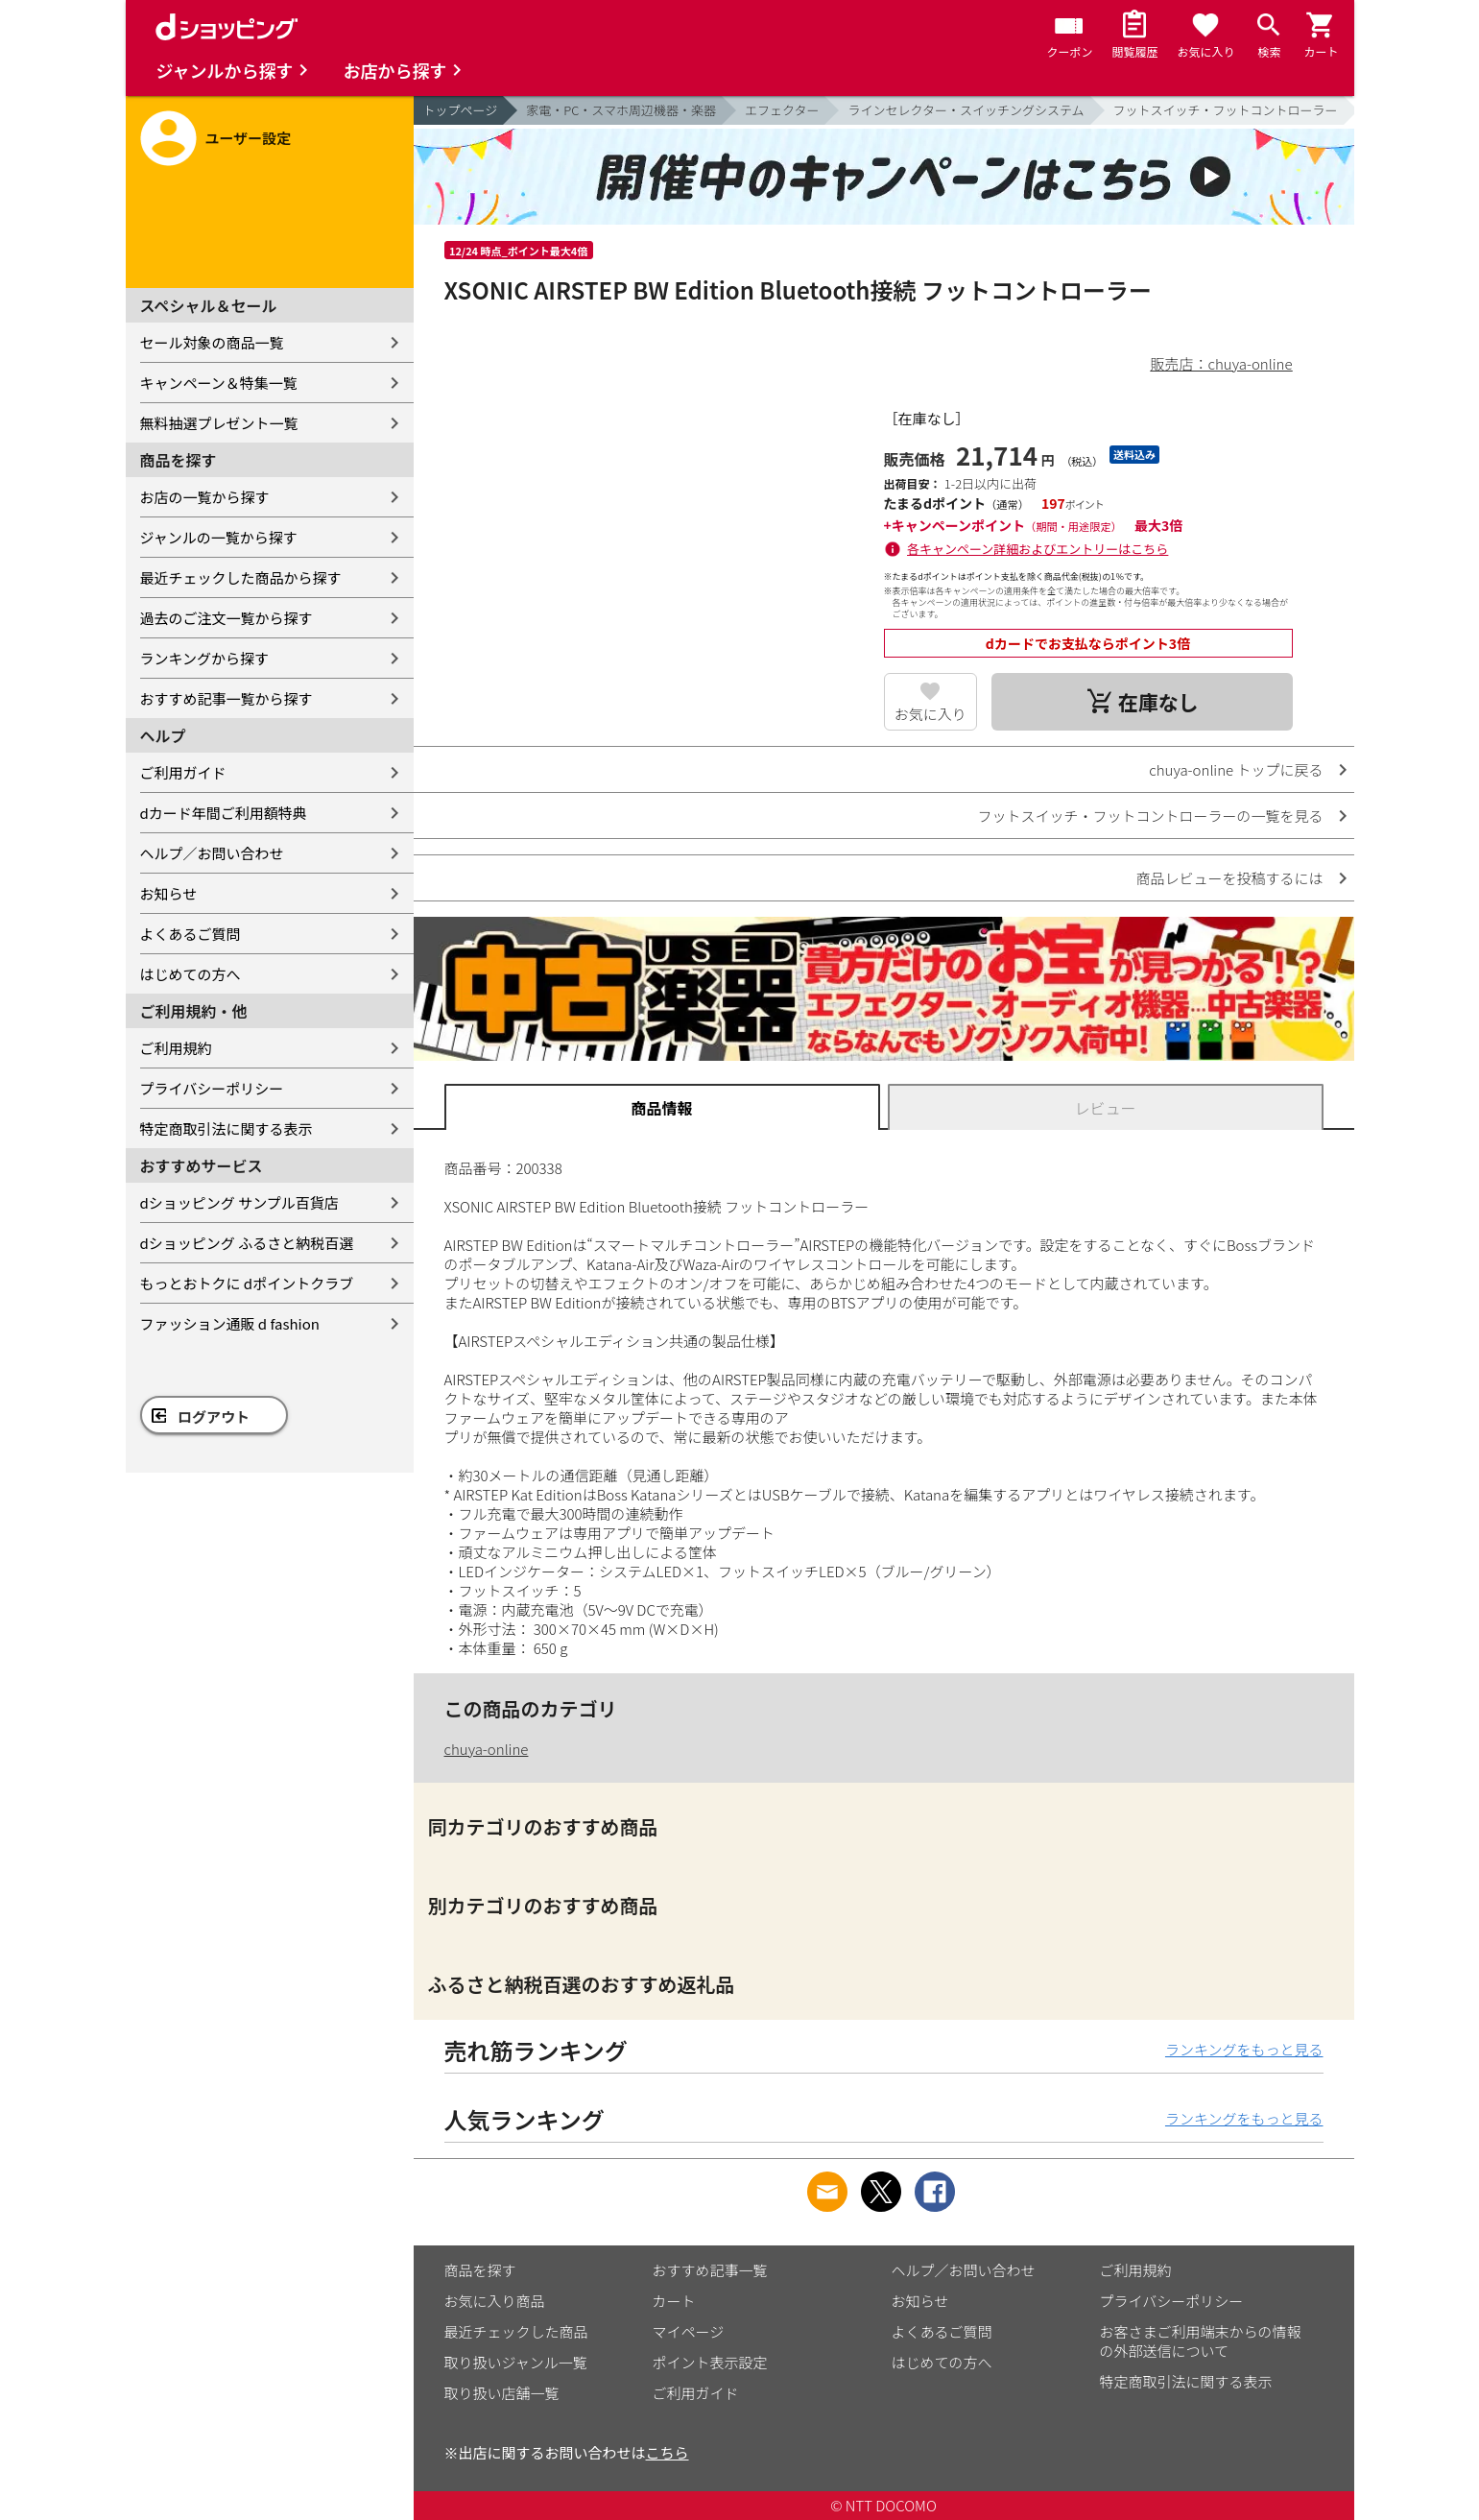 Image resolution: width=1479 pixels, height=2520 pixels. What do you see at coordinates (176, 1048) in the screenshot?
I see `ご利用規約` at bounding box center [176, 1048].